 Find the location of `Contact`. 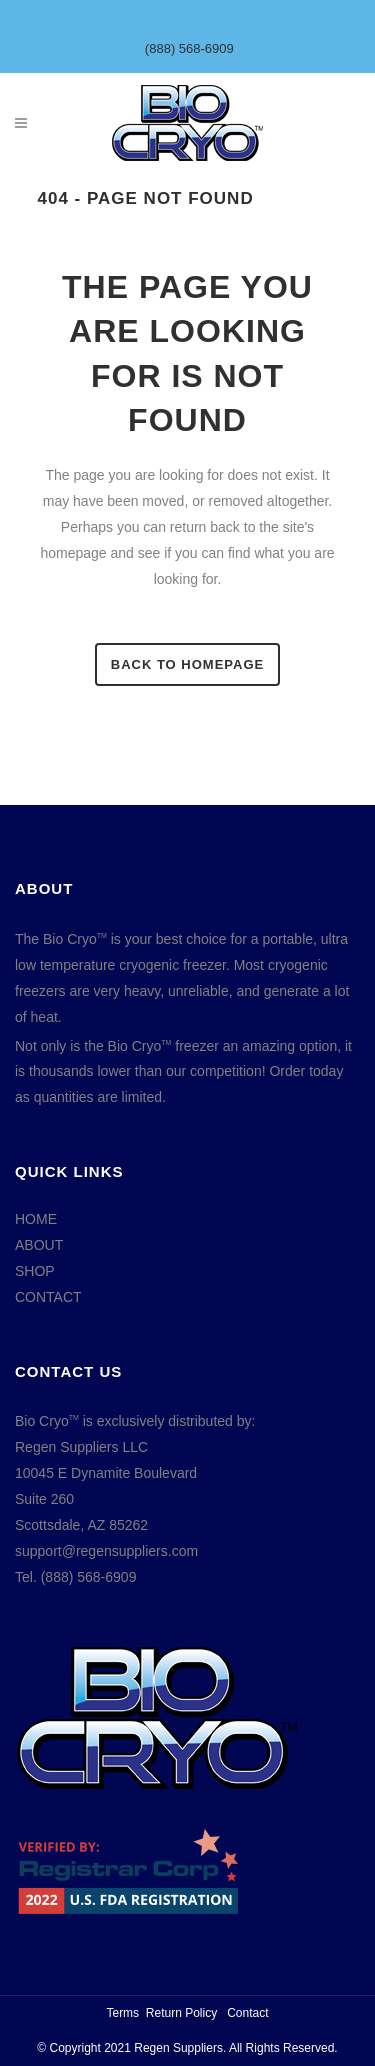

Contact is located at coordinates (247, 2013).